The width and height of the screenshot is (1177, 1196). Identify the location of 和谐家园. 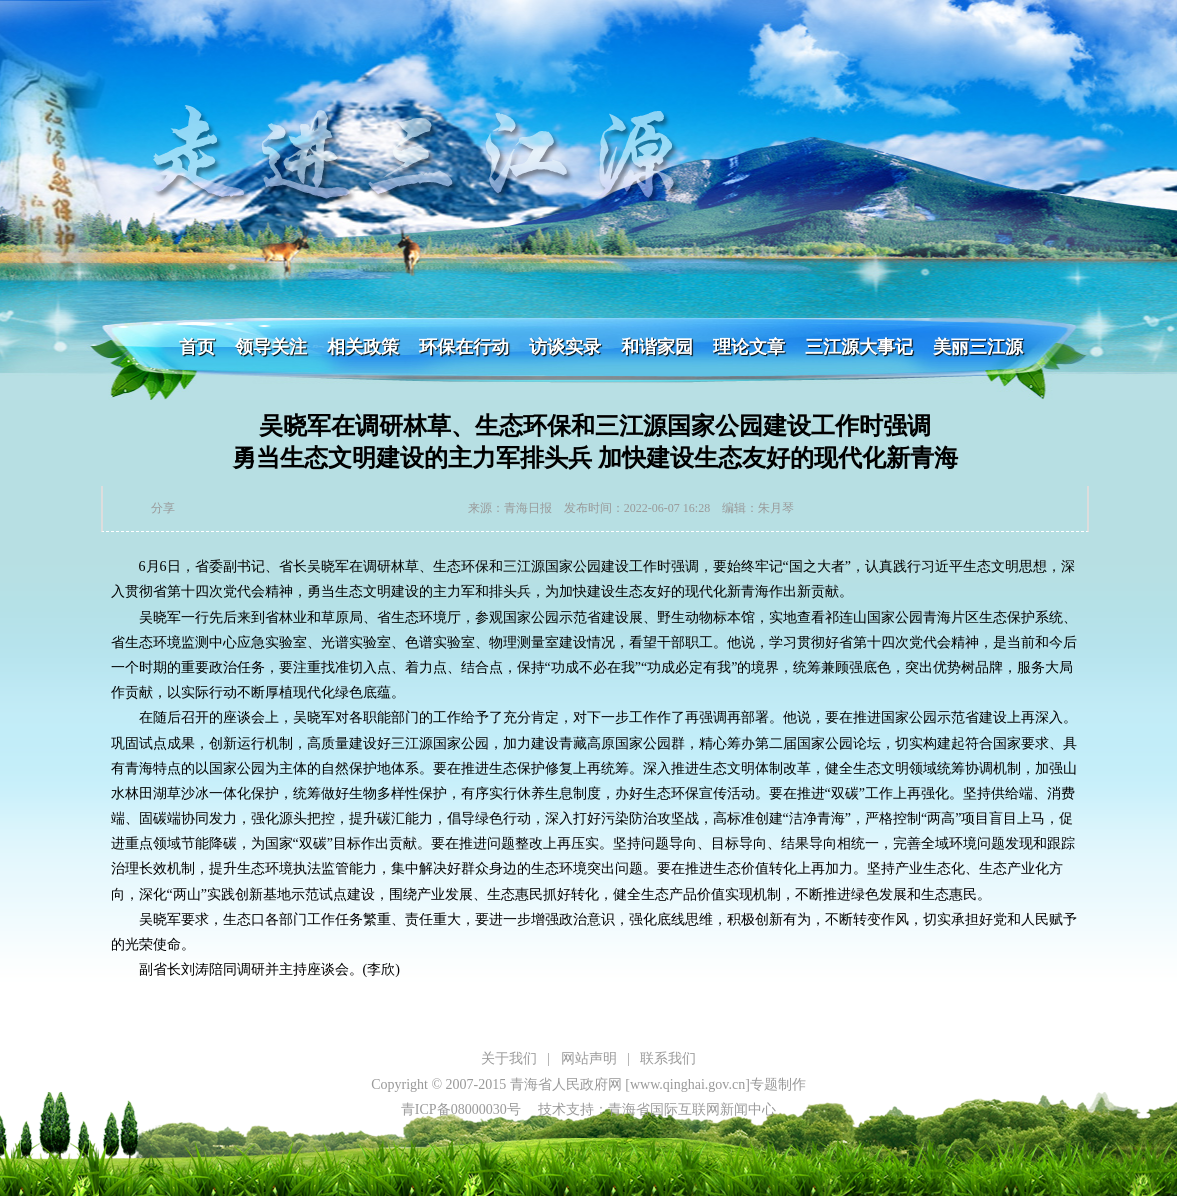
(657, 347).